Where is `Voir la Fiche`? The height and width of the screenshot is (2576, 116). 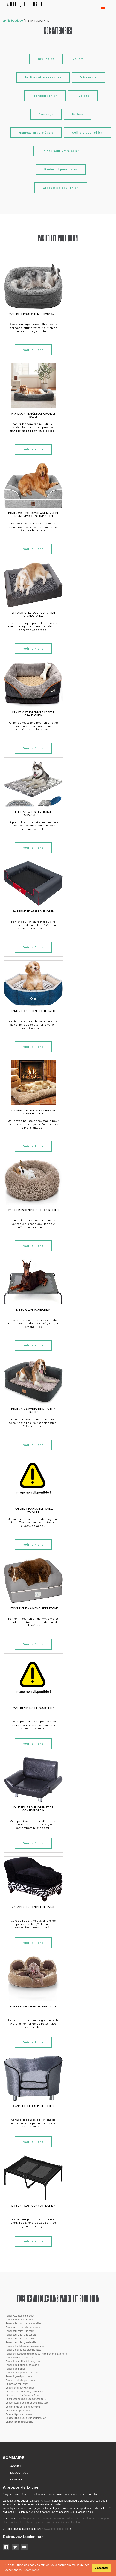
Voir la Fiche is located at coordinates (33, 349).